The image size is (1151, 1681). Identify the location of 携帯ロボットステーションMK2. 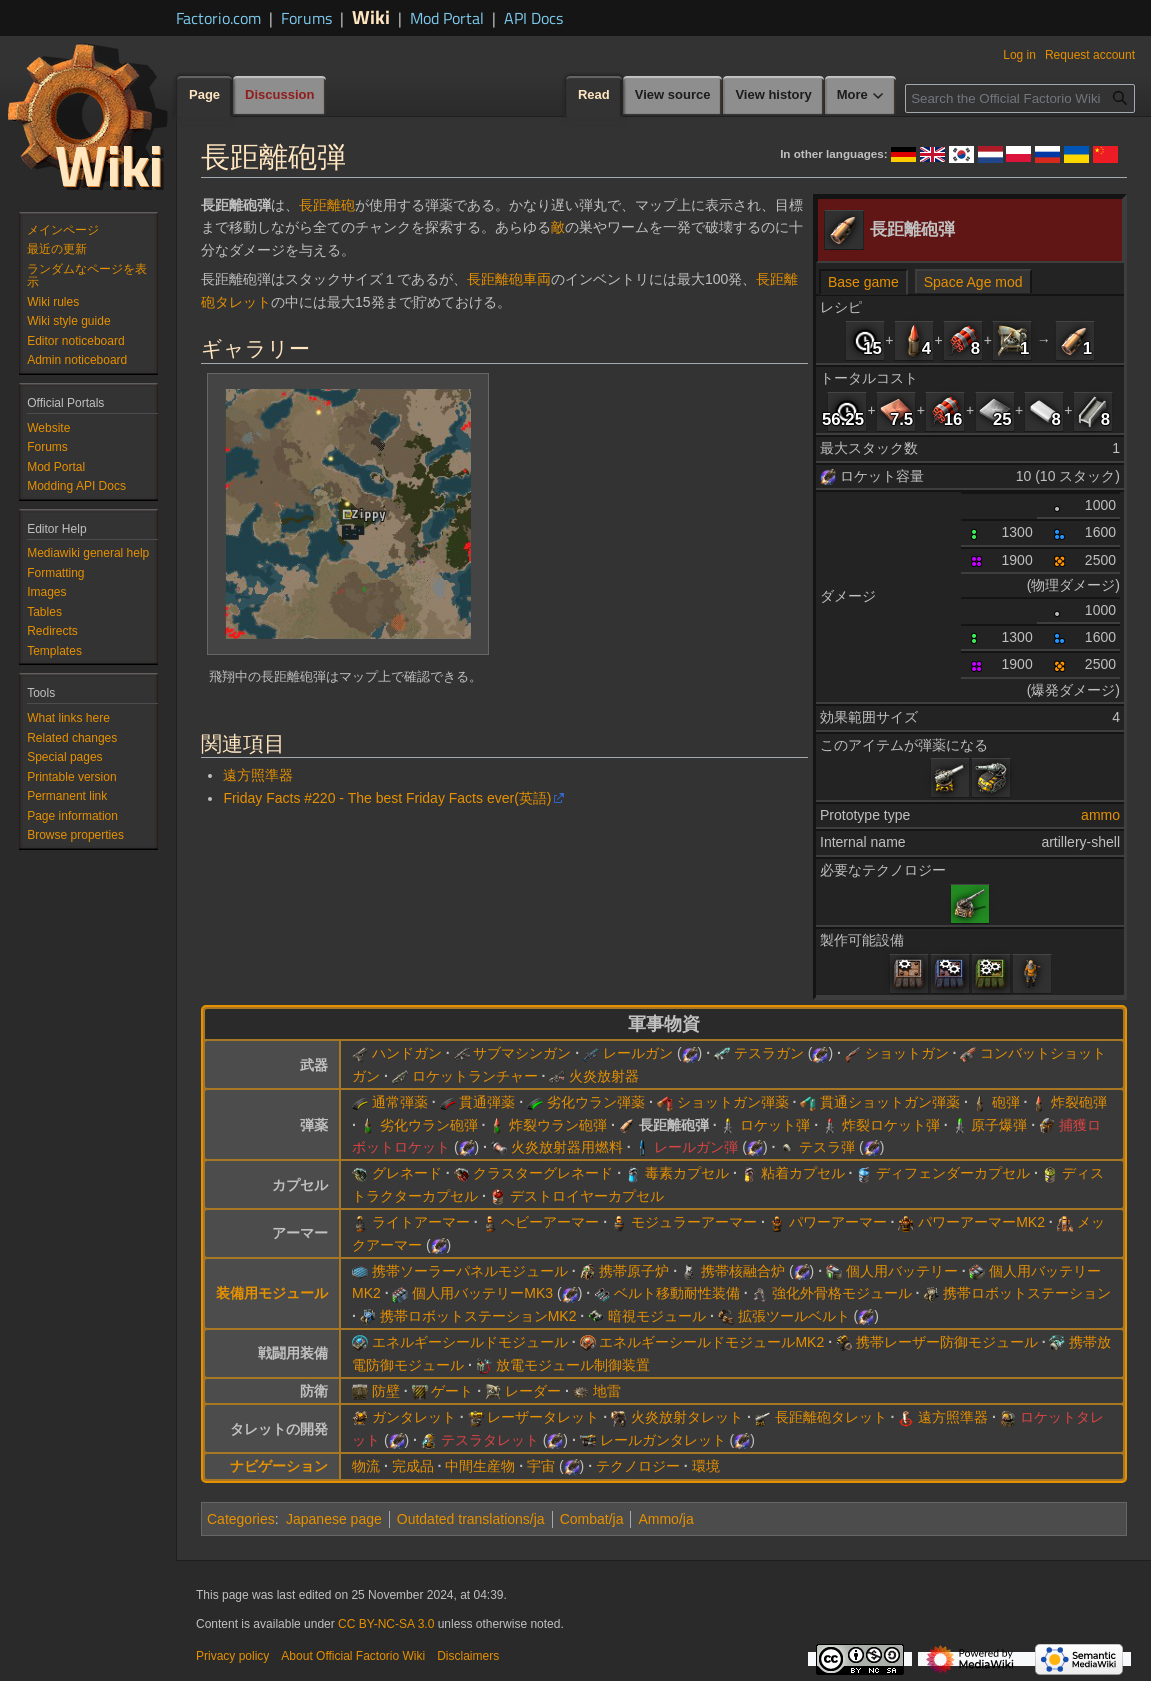
(478, 1316).